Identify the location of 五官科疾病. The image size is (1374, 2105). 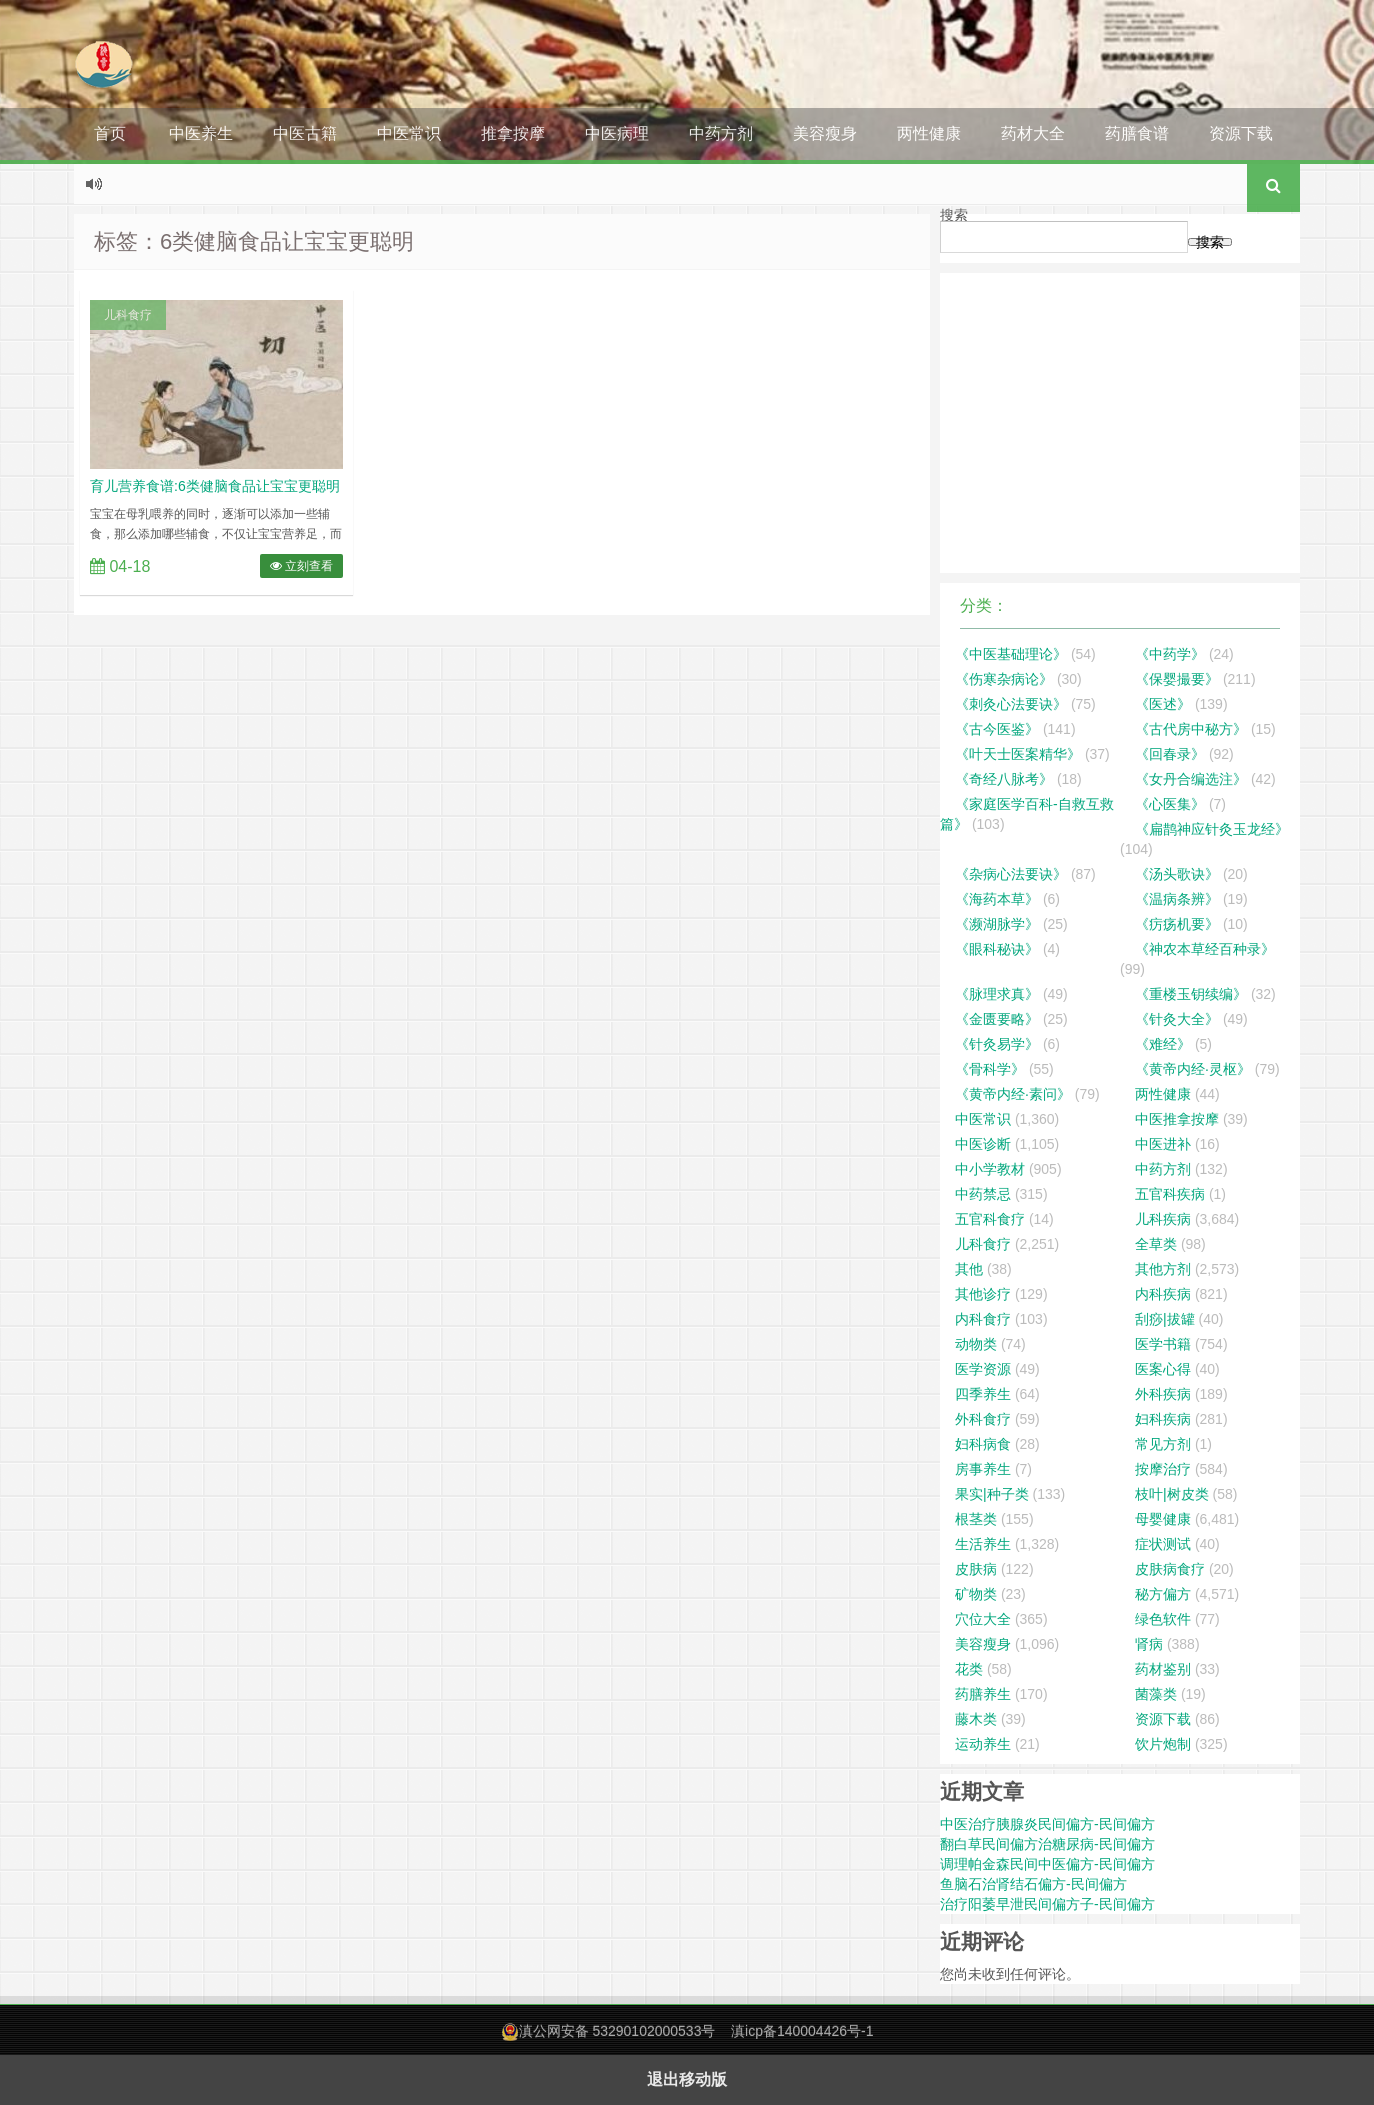
(1170, 1194).